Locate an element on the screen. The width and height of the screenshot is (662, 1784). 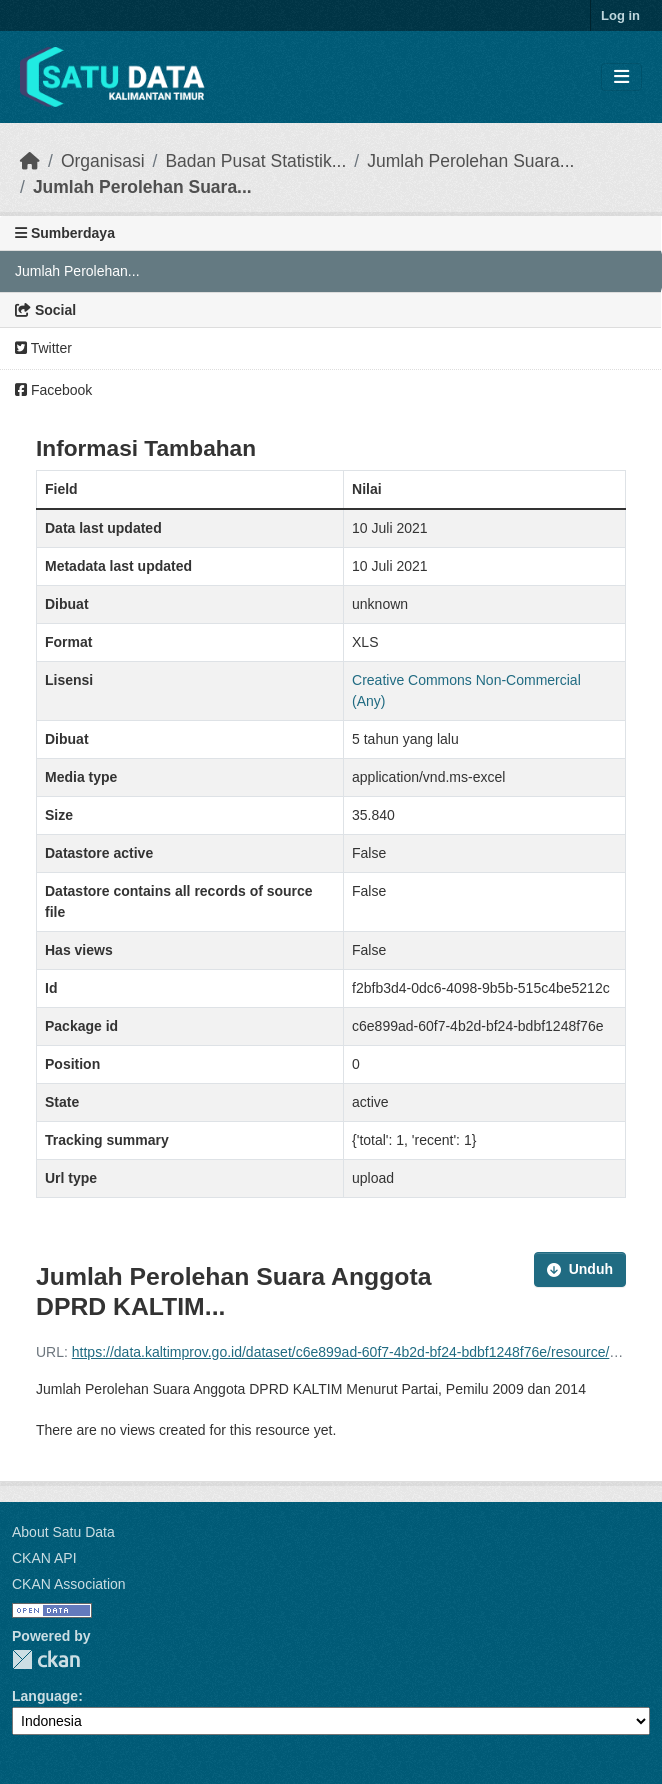
Log in is located at coordinates (620, 15).